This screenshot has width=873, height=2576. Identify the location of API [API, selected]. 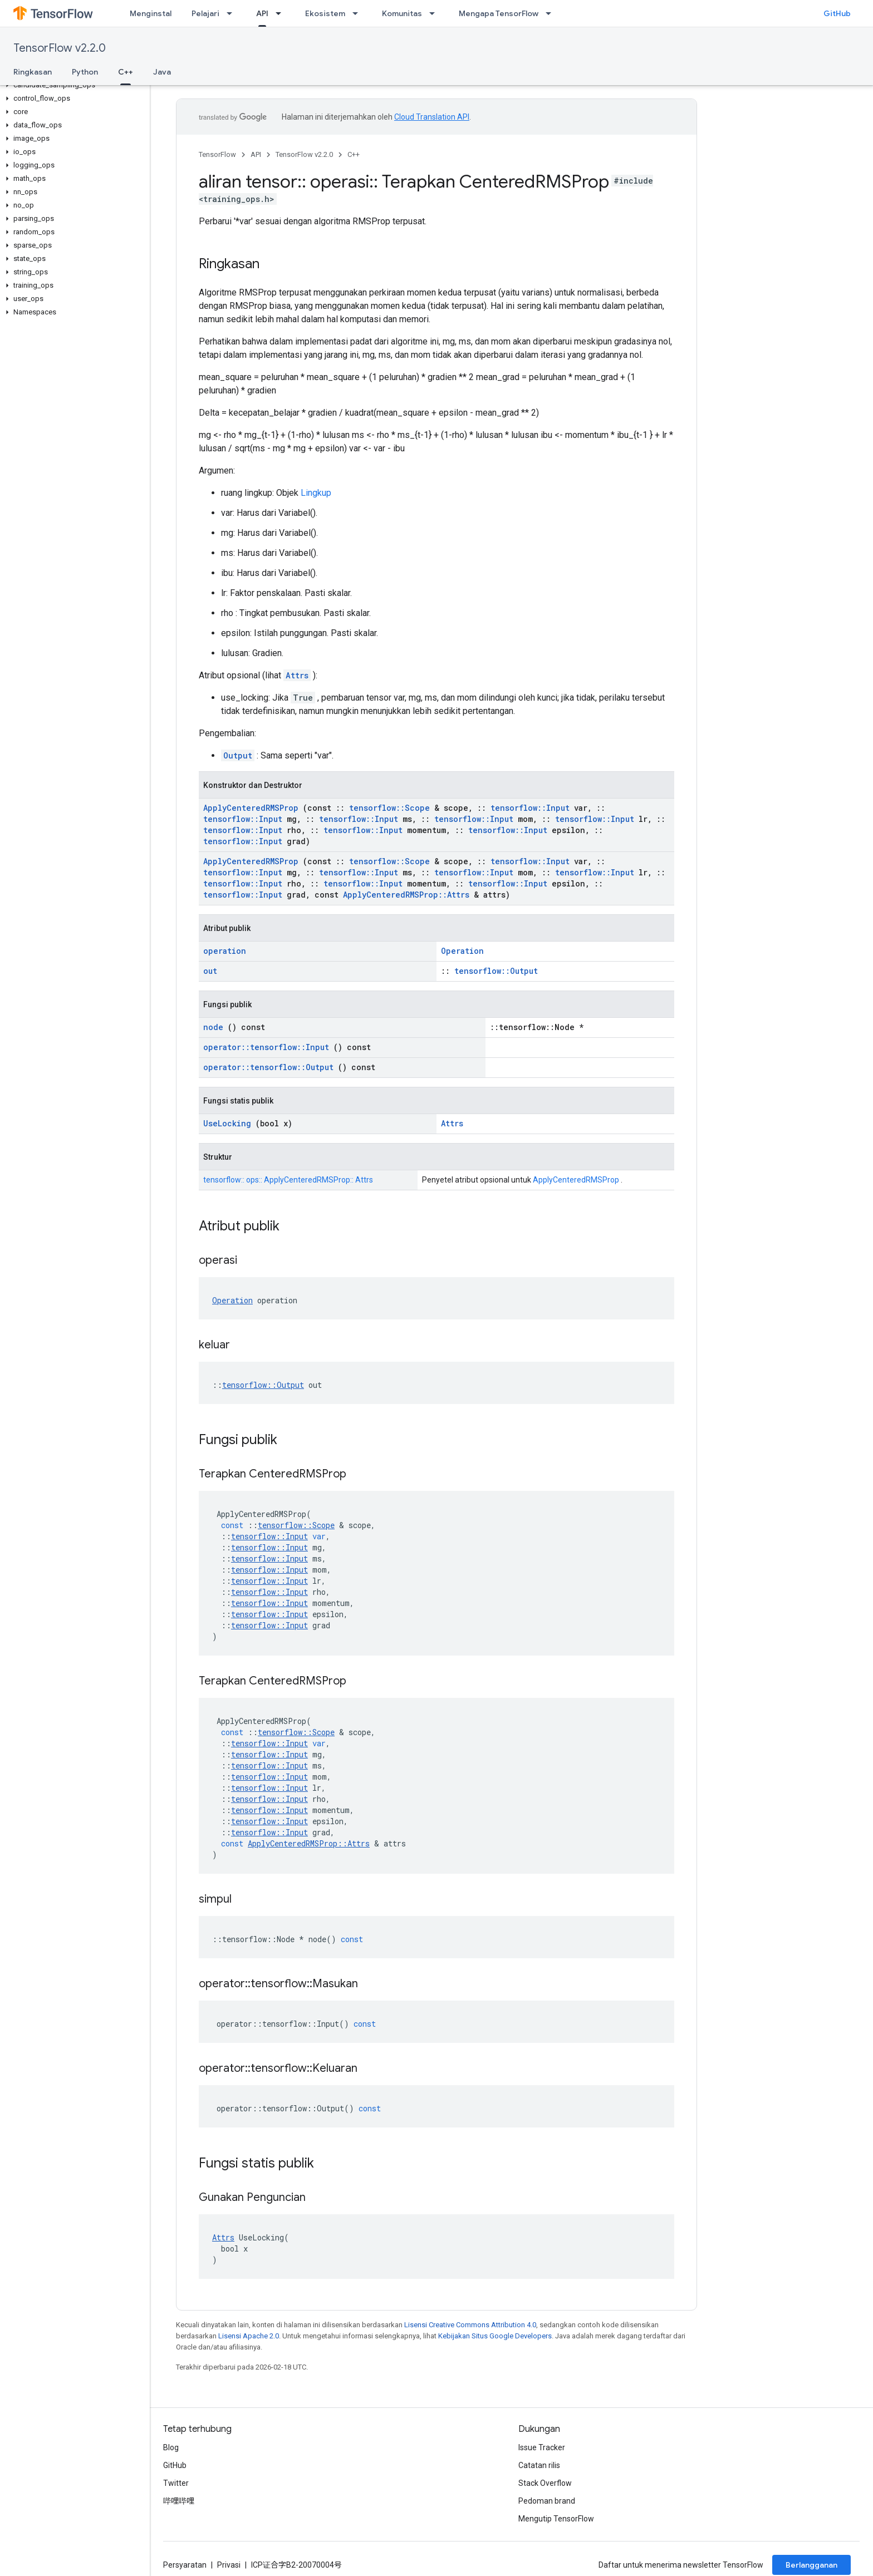
(262, 13).